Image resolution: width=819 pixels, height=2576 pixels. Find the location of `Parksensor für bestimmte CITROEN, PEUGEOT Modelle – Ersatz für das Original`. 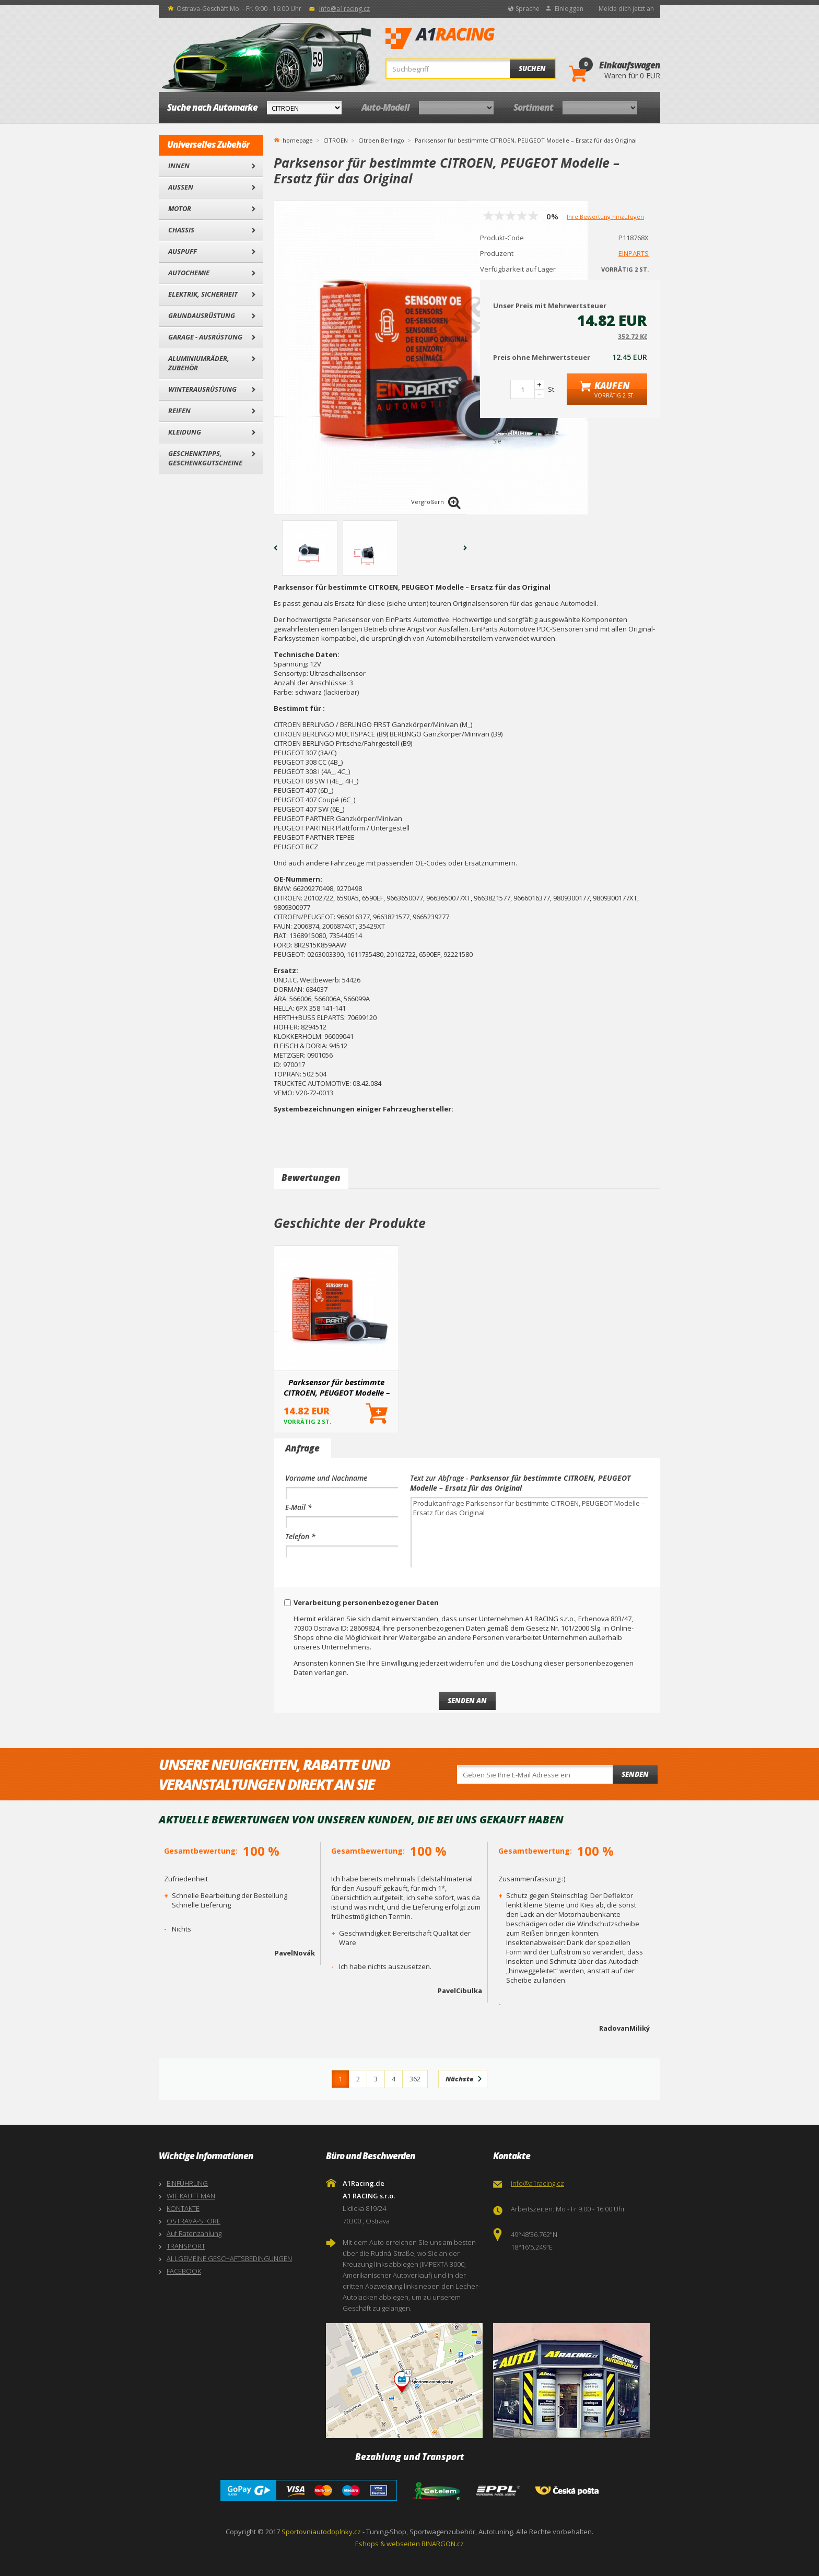

Parksensor für bestimmte CITROEN, PEUGEOT Modelle – Ersatz für das Original is located at coordinates (337, 1387).